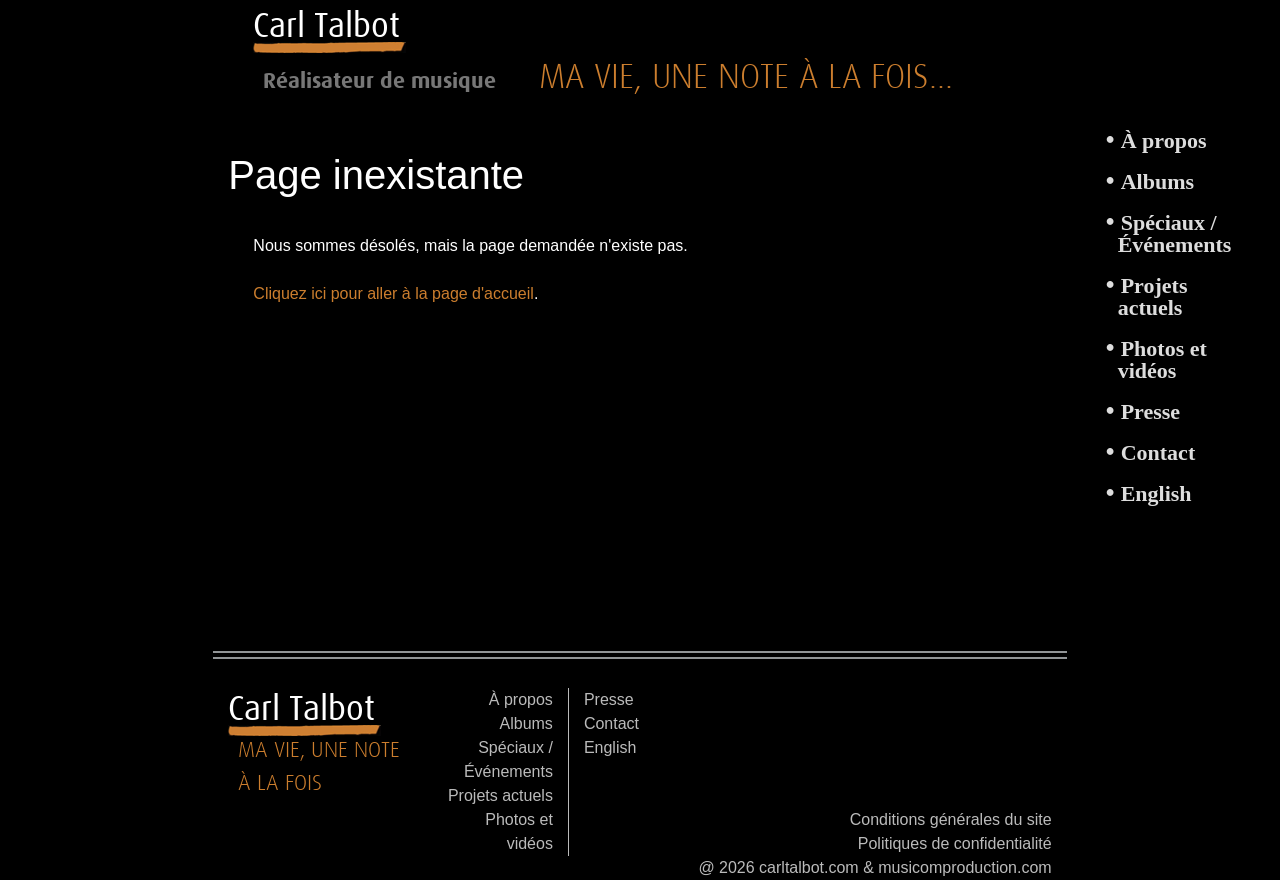 Image resolution: width=1280 pixels, height=880 pixels. Describe the element at coordinates (1153, 296) in the screenshot. I see `Projets actuels` at that location.